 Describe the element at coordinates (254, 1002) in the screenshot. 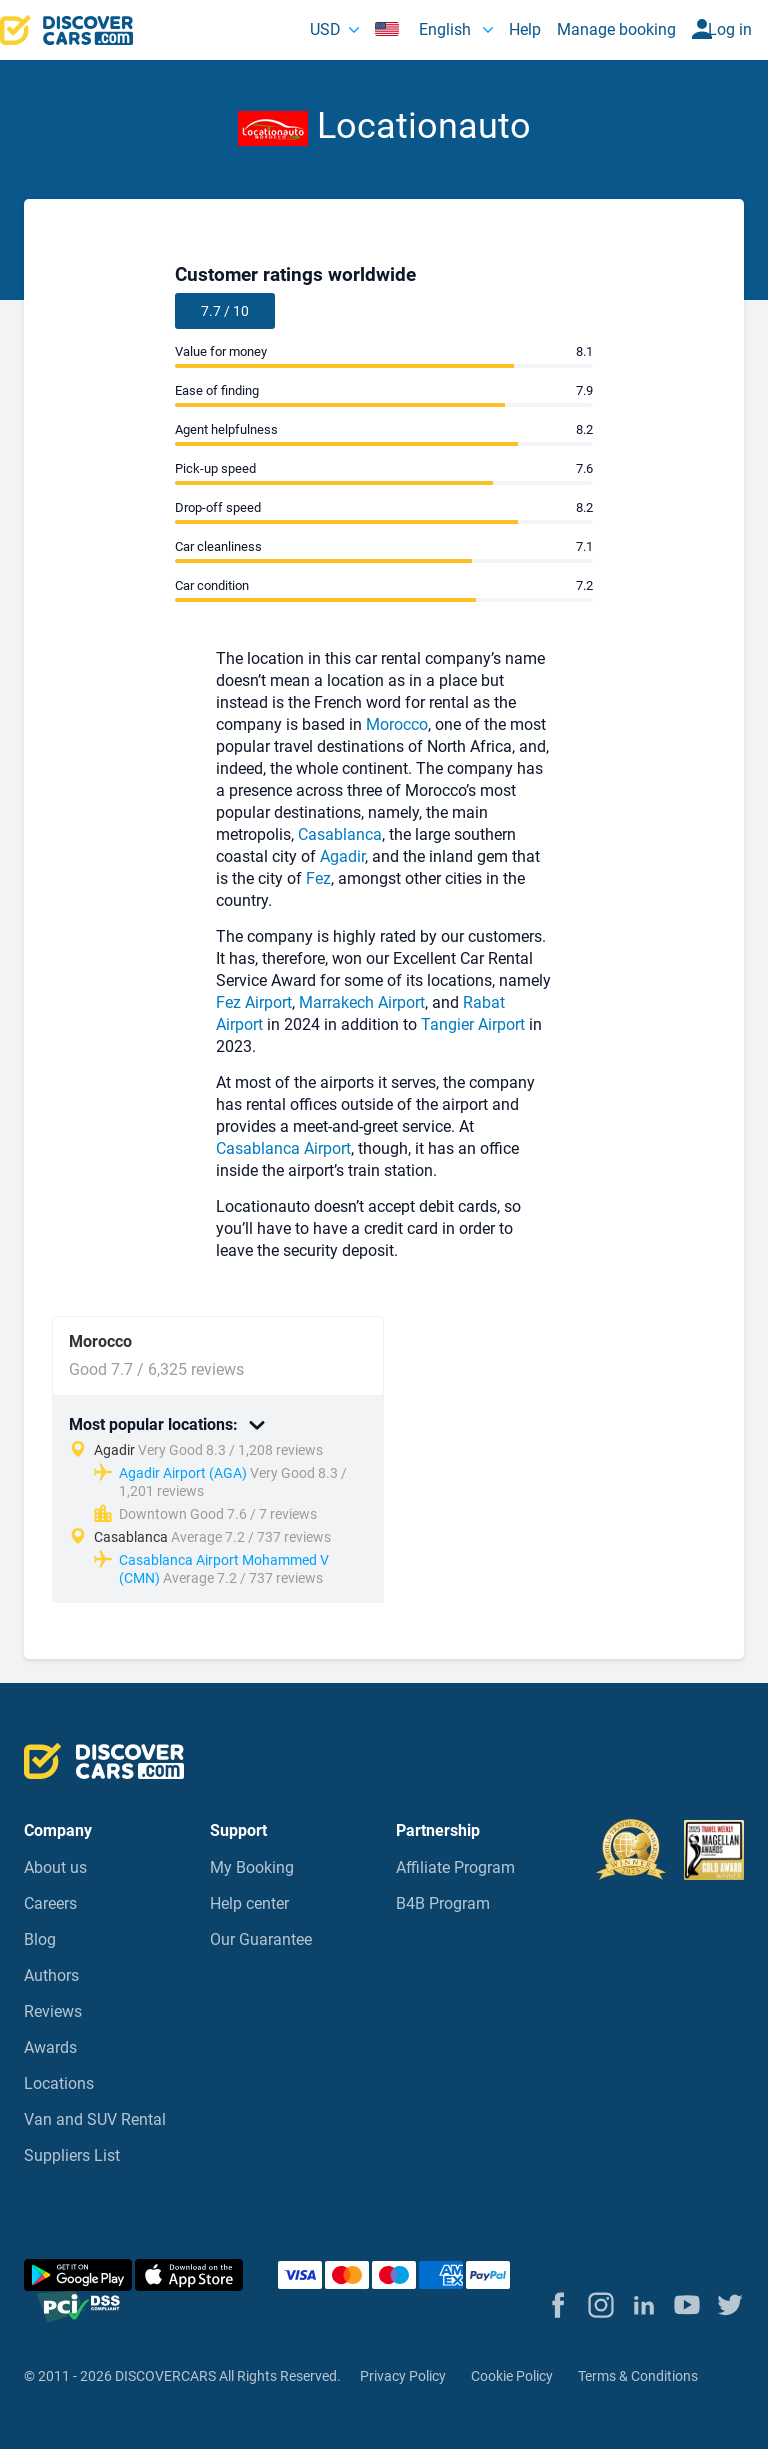

I see `Fez Airport` at that location.